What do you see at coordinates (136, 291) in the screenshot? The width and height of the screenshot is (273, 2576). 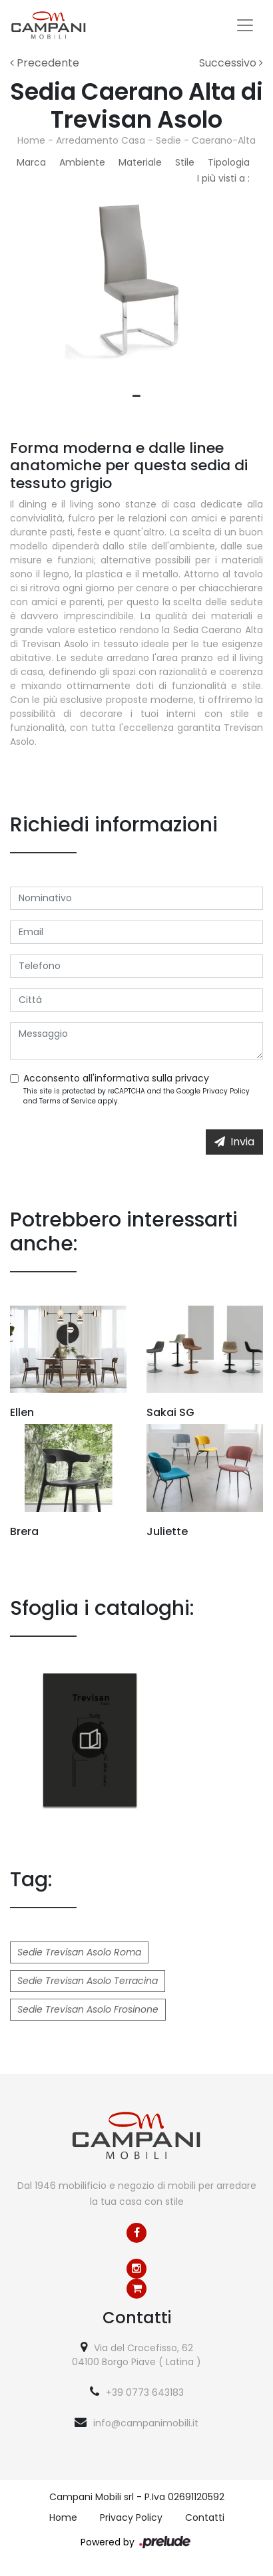 I see `[tabpanel]` at bounding box center [136, 291].